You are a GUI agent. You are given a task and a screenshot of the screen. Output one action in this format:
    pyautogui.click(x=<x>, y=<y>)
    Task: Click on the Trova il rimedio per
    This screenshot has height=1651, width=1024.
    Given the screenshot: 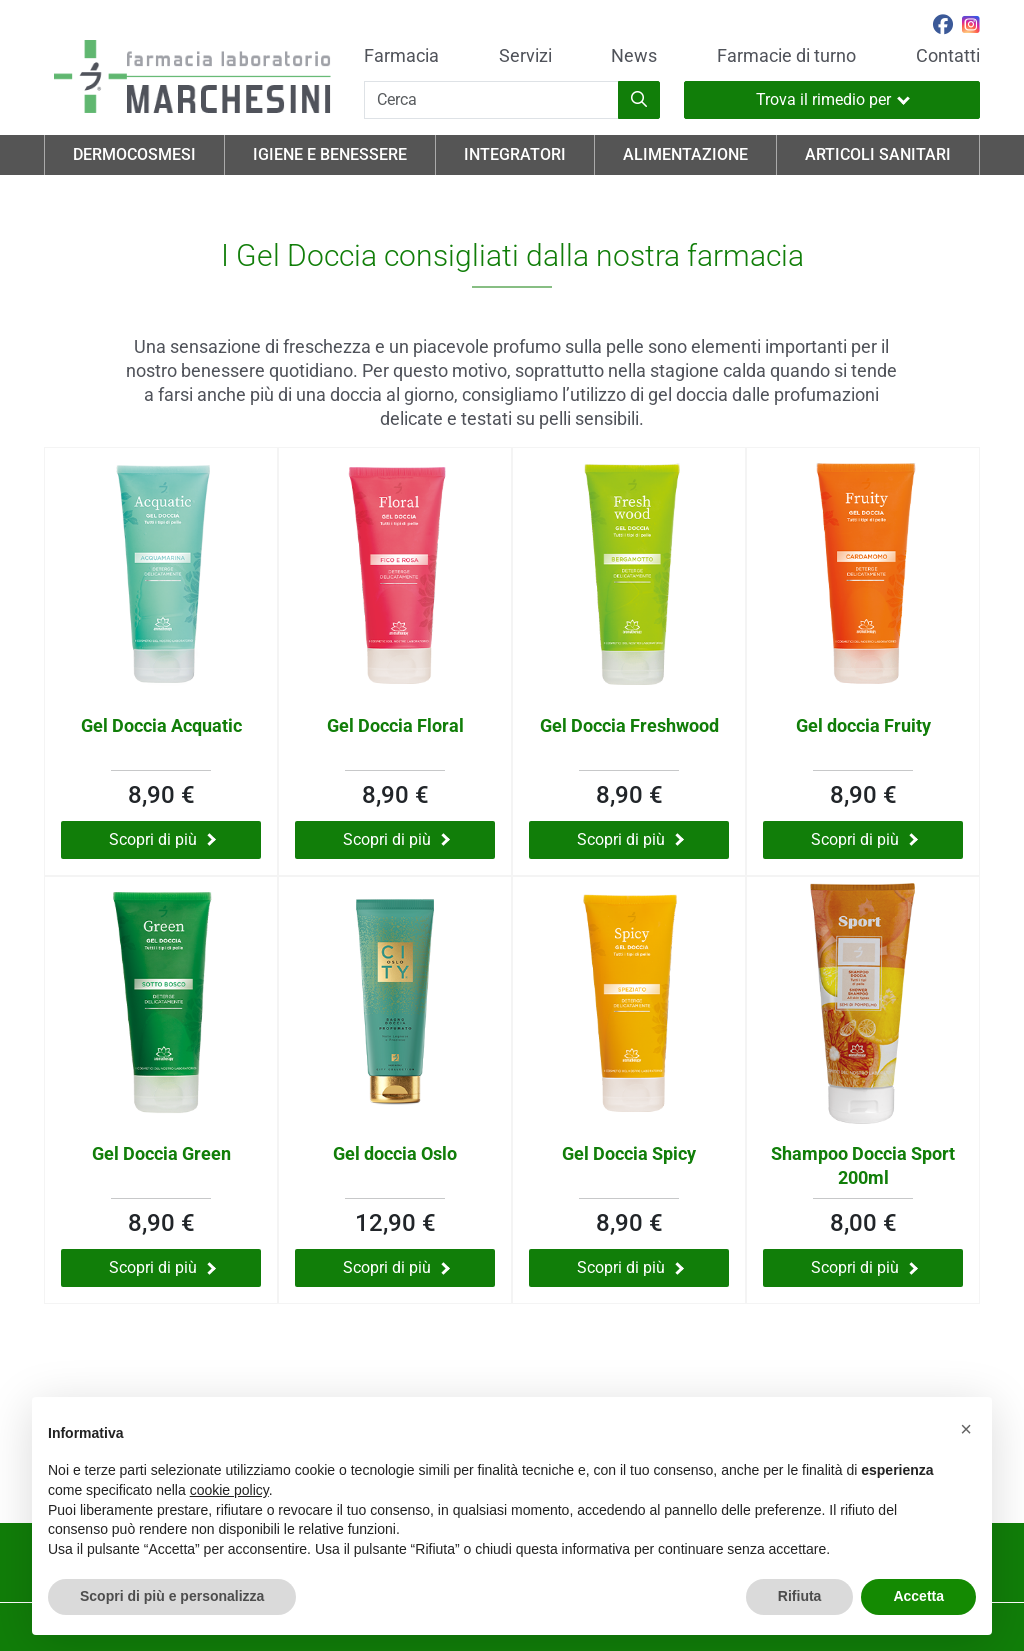 What is the action you would take?
    pyautogui.click(x=833, y=99)
    